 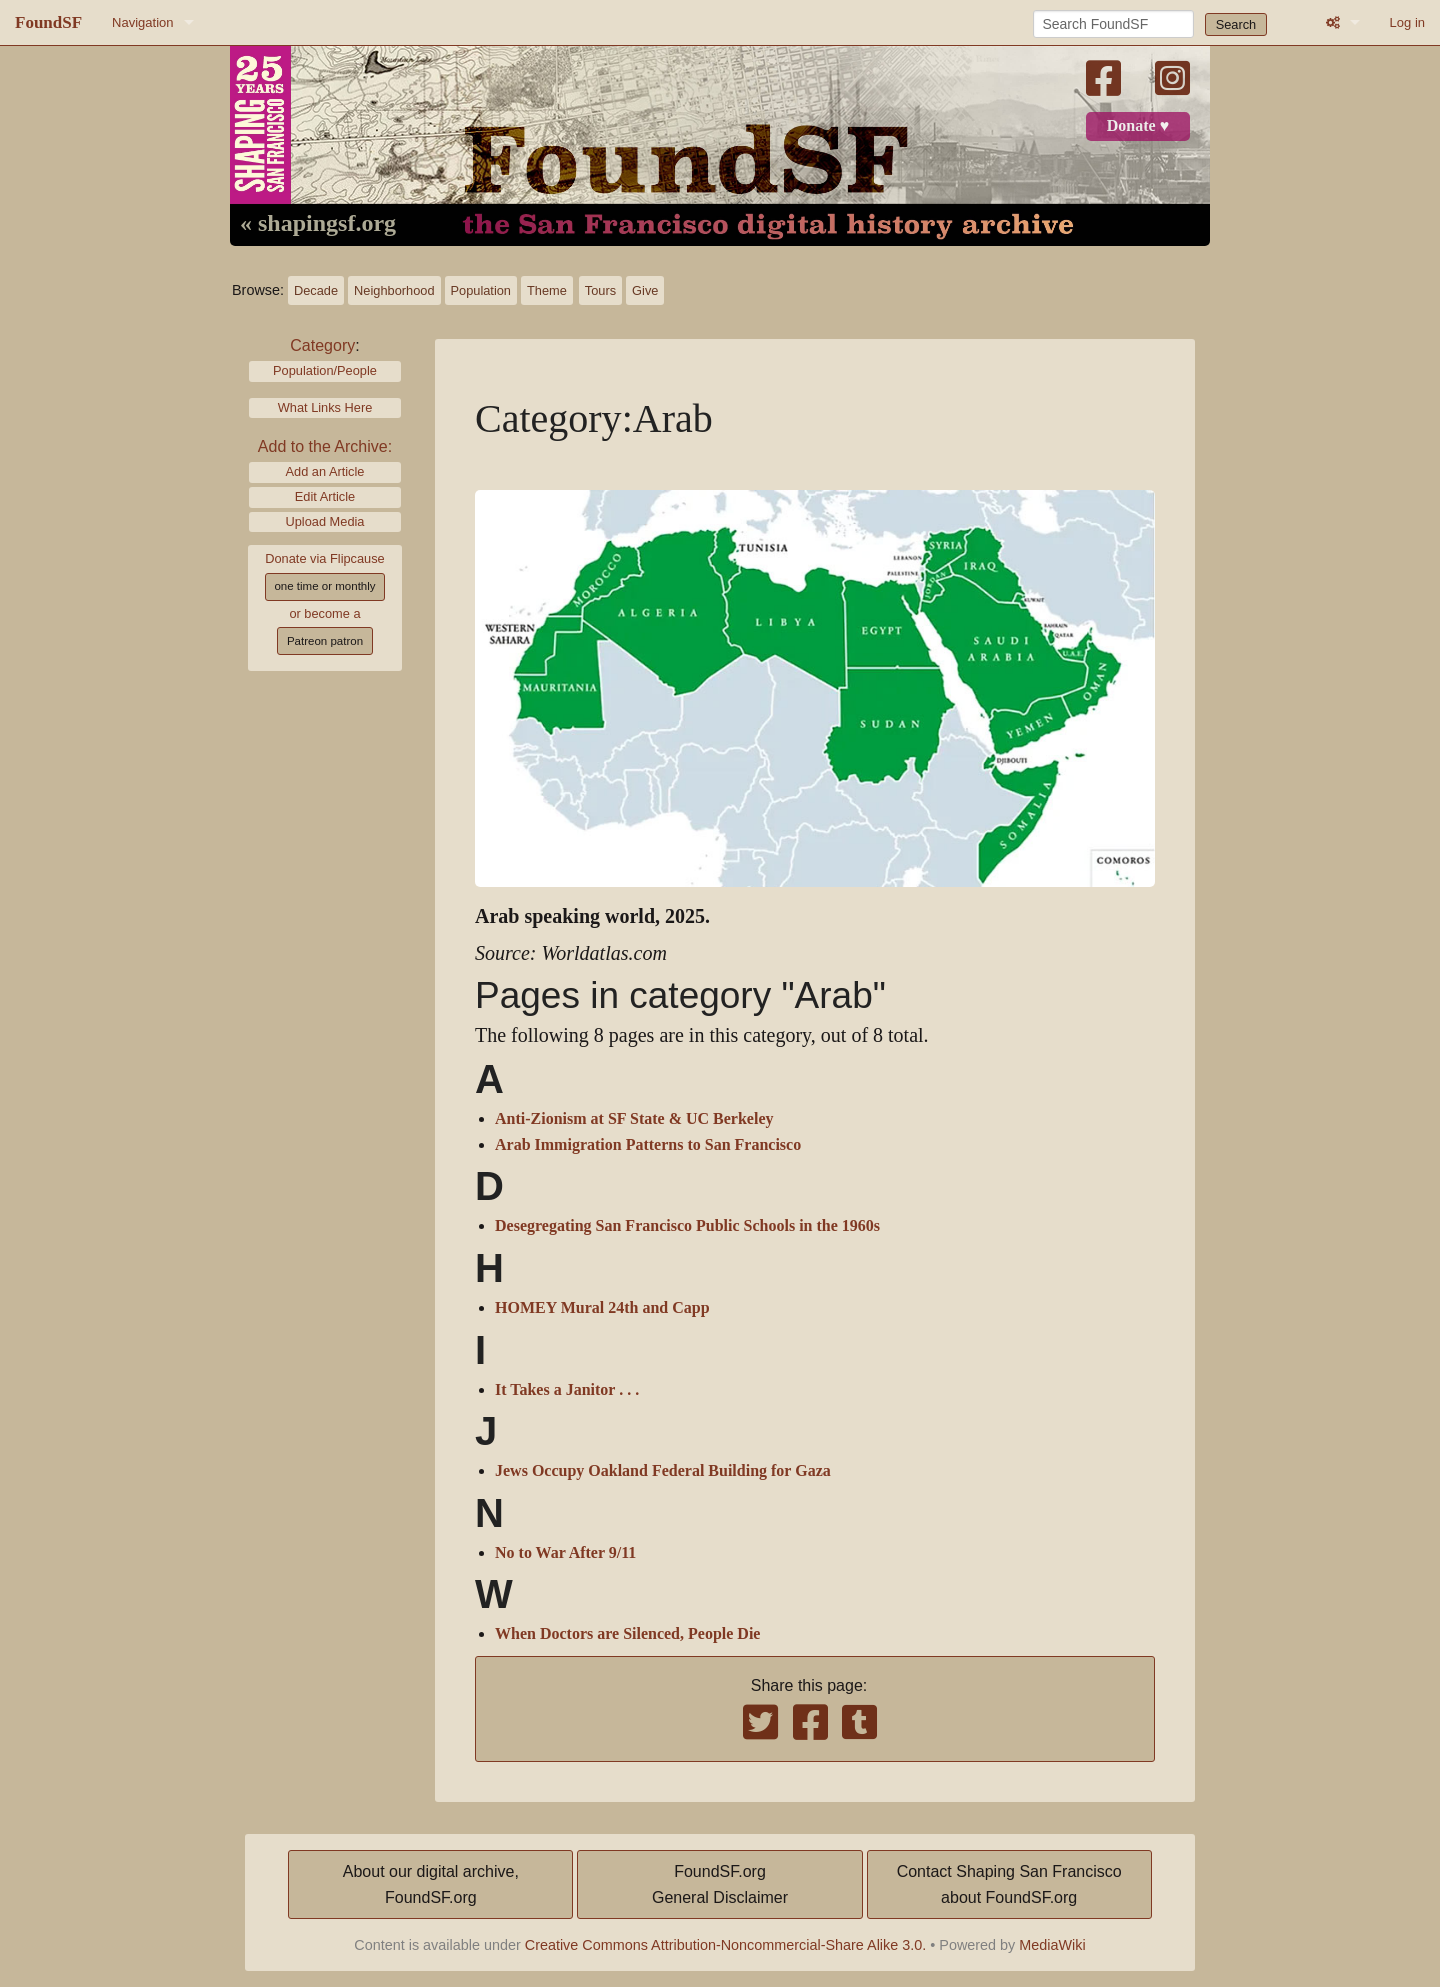 What do you see at coordinates (316, 290) in the screenshot?
I see `Decade` at bounding box center [316, 290].